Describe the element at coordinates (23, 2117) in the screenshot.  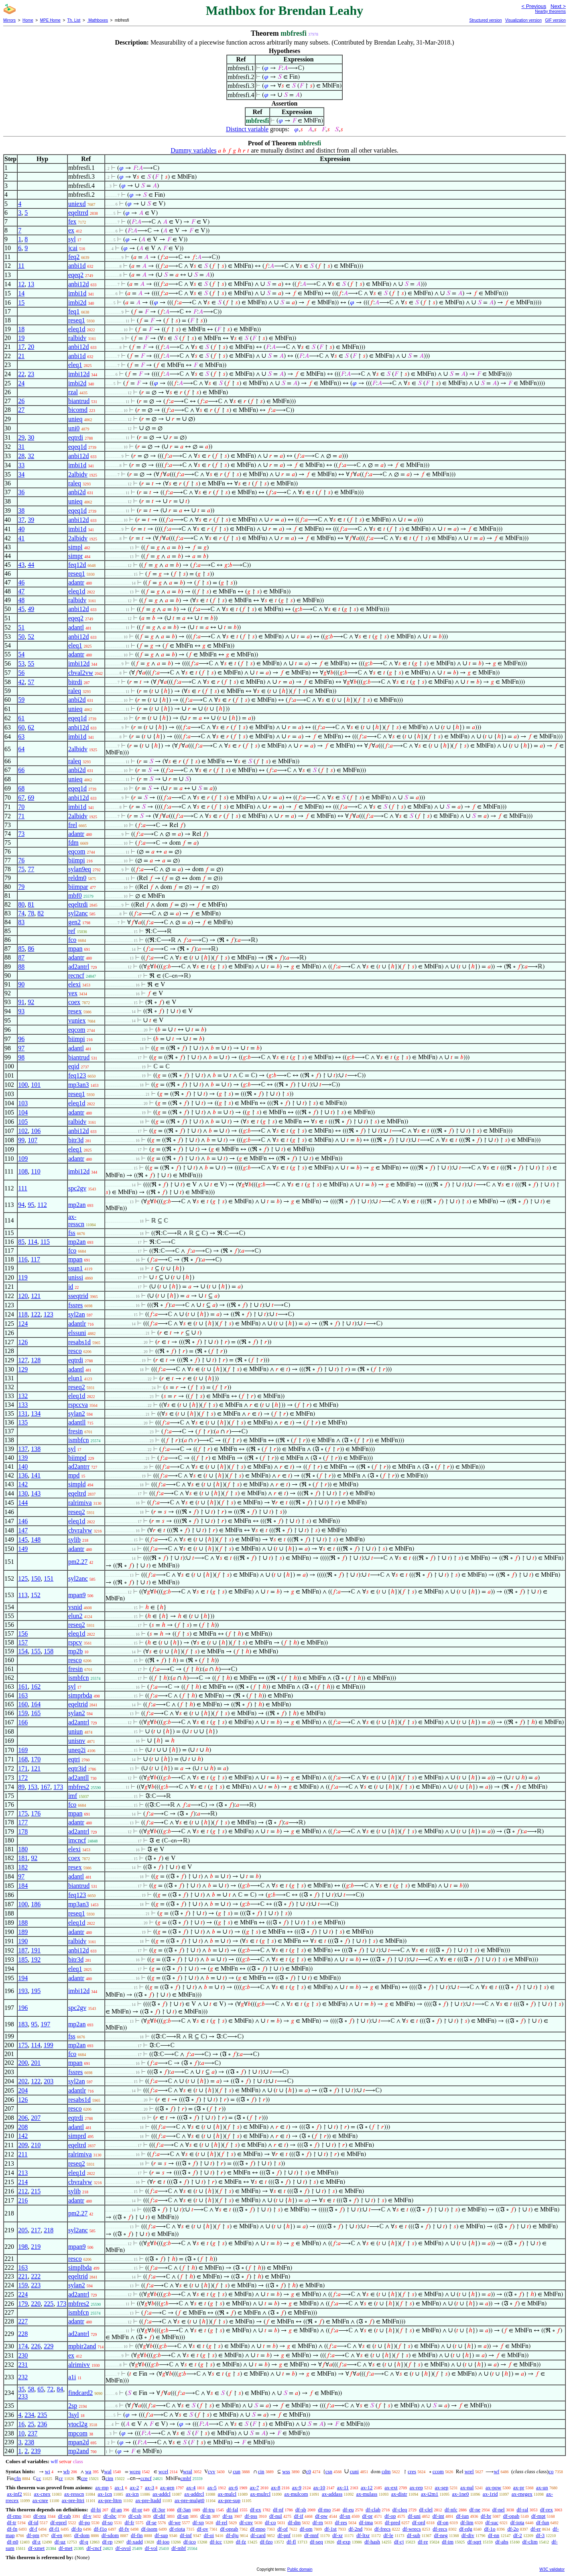
I see `206` at that location.